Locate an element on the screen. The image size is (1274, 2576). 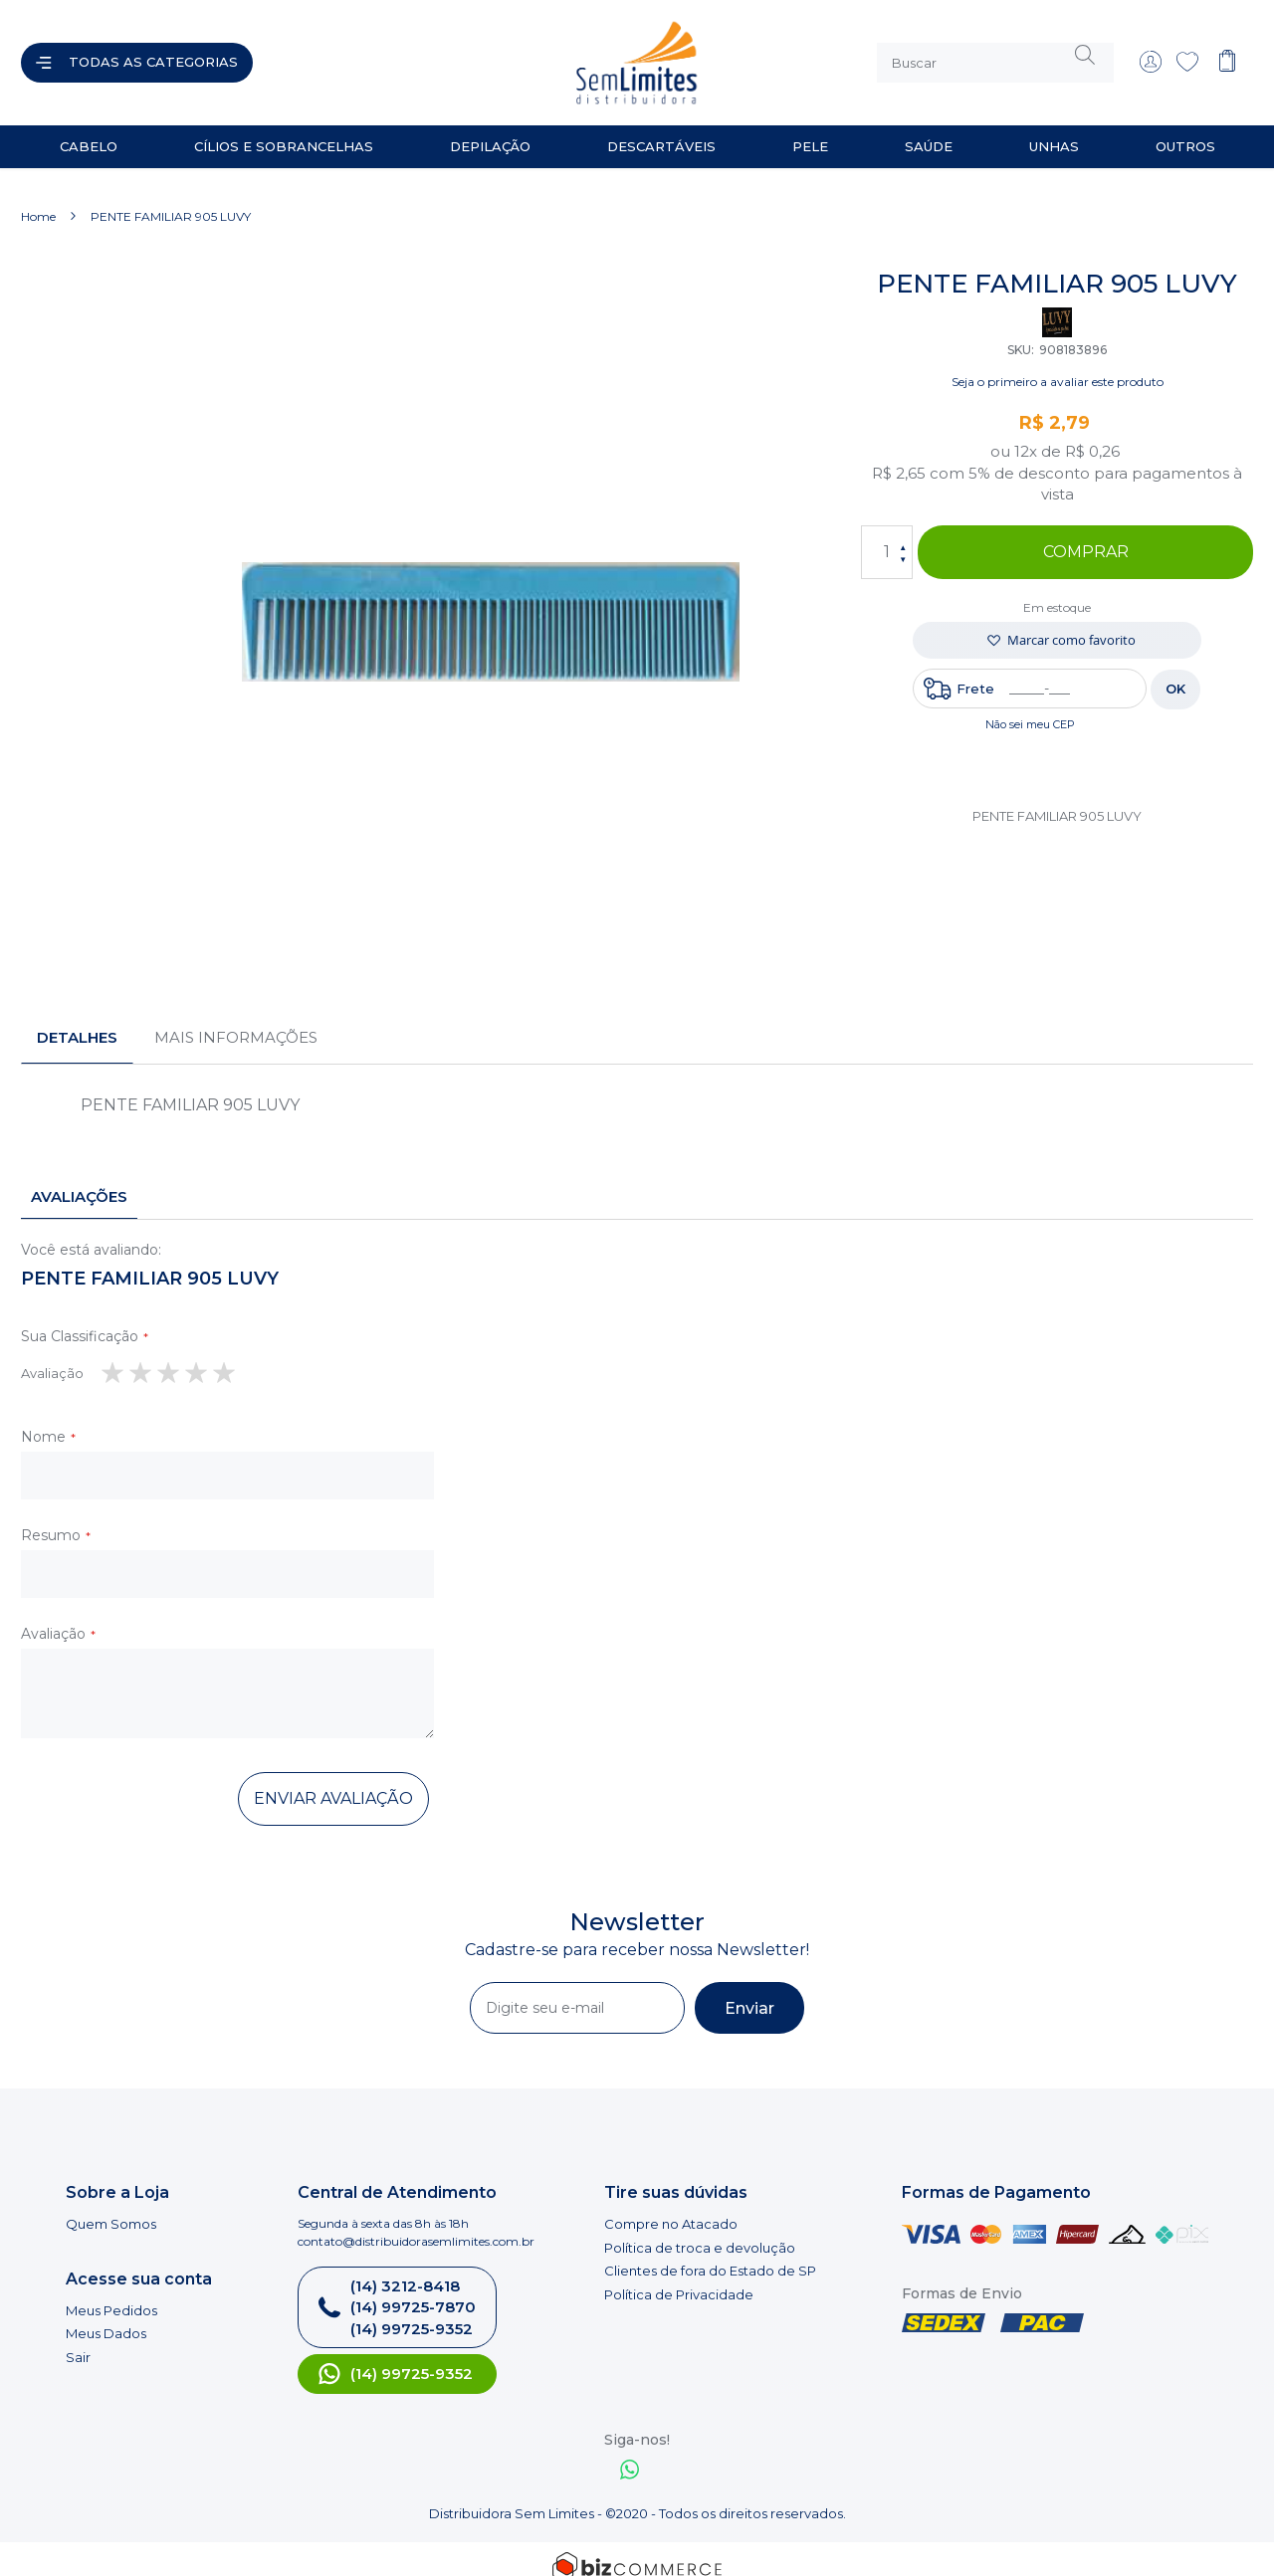
Política de Privacidade is located at coordinates (678, 2278).